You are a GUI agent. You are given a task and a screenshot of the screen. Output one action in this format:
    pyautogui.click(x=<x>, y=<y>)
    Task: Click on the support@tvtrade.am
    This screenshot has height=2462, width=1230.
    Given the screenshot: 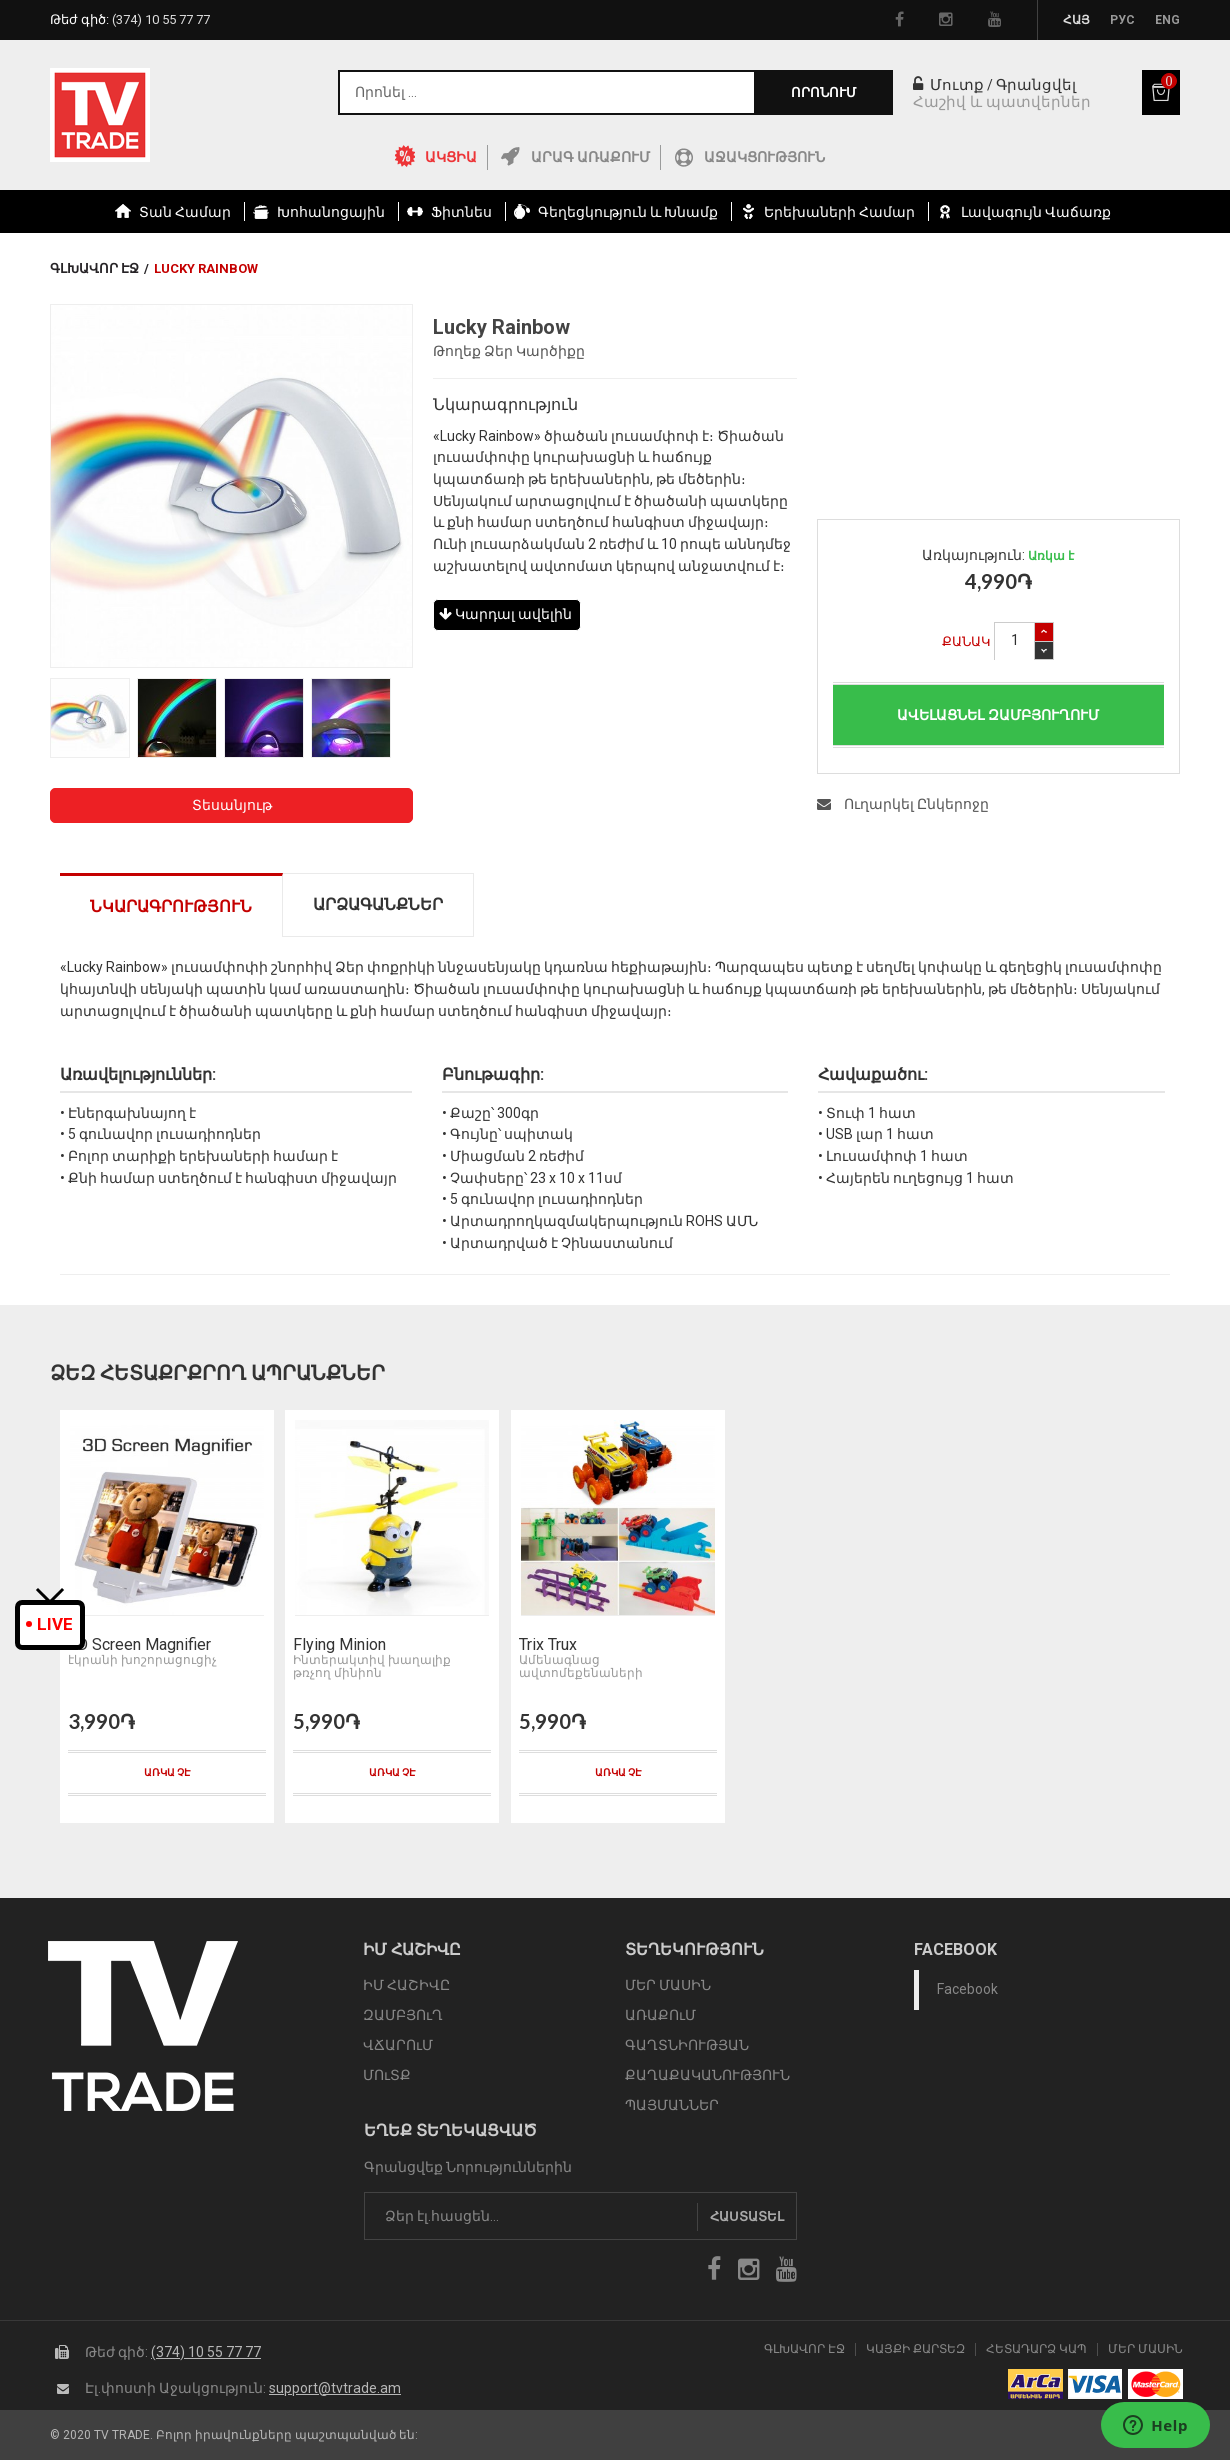 What is the action you would take?
    pyautogui.click(x=335, y=2390)
    